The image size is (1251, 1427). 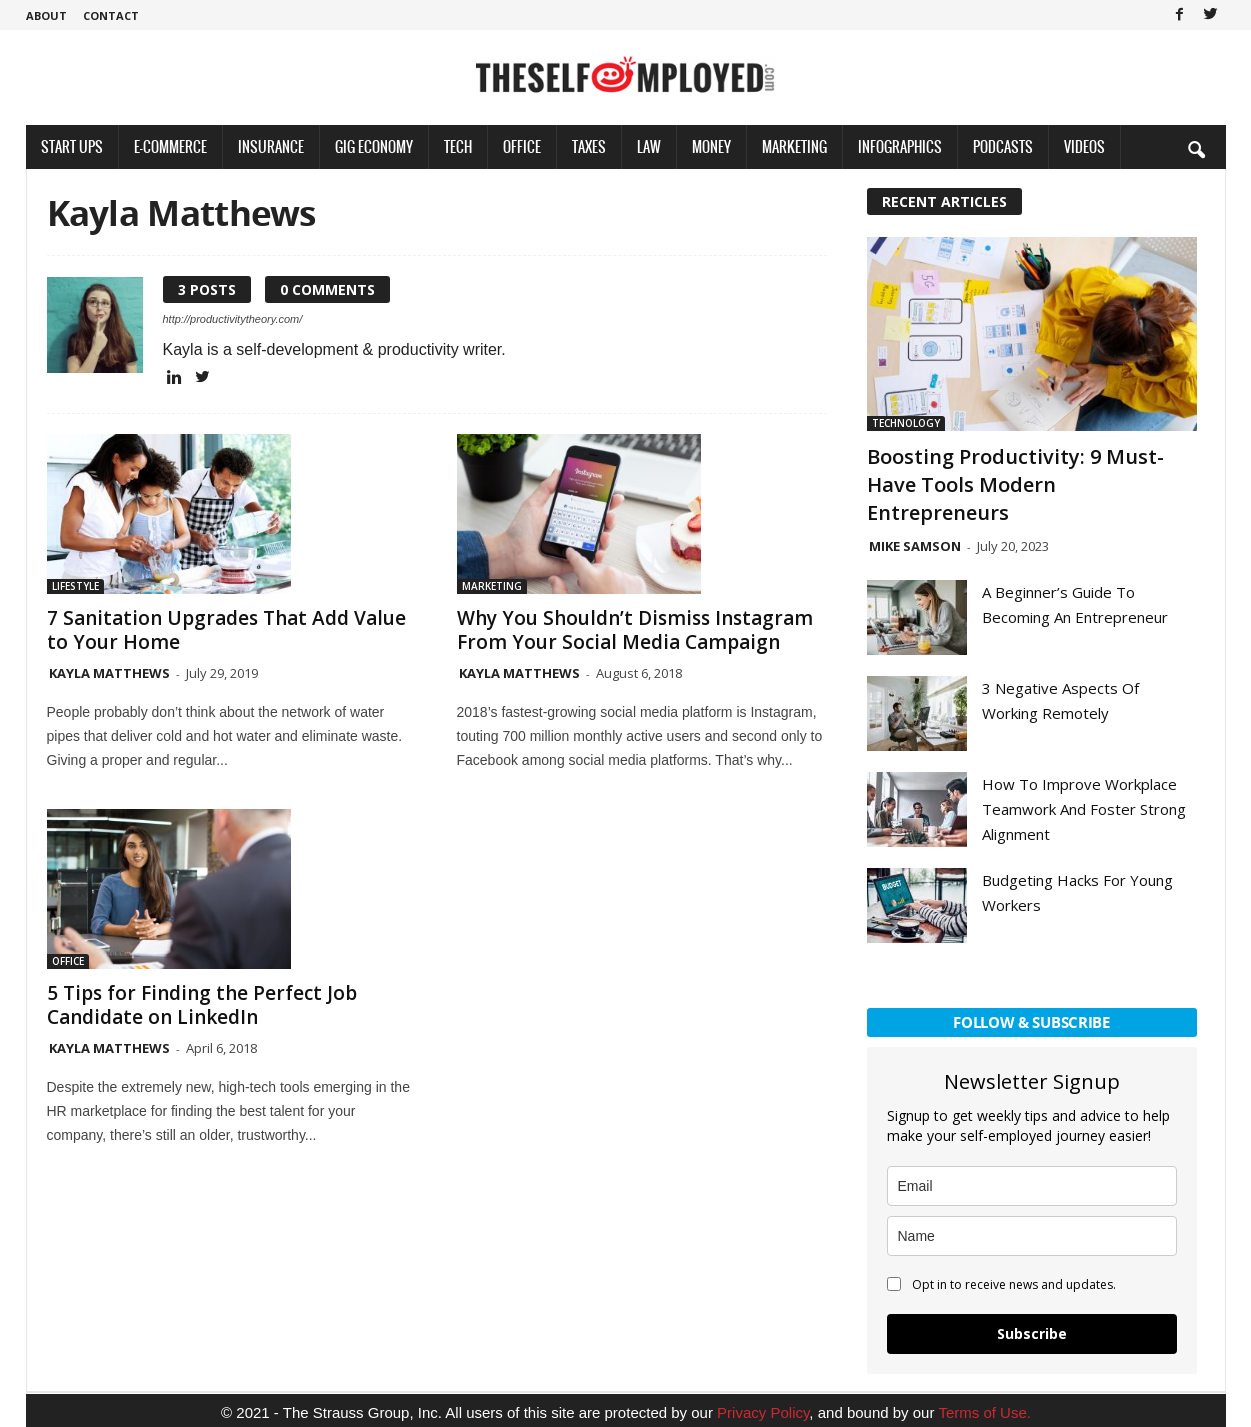 What do you see at coordinates (111, 15) in the screenshot?
I see `Contact` at bounding box center [111, 15].